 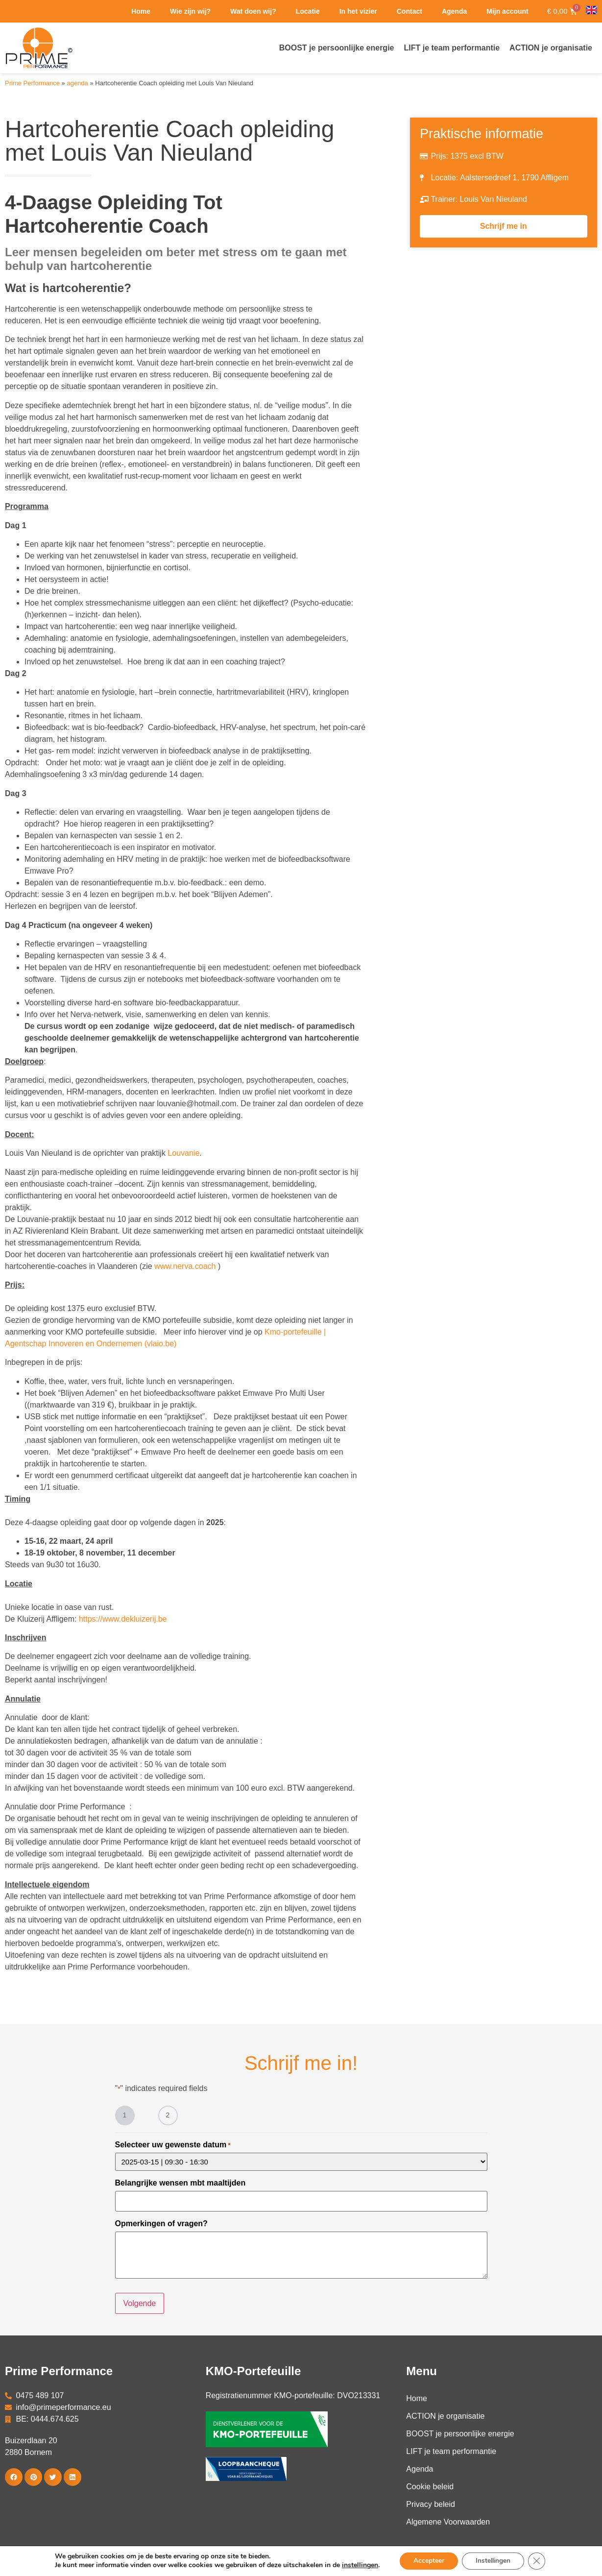 I want to click on Privacy beleid, so click(x=430, y=2503).